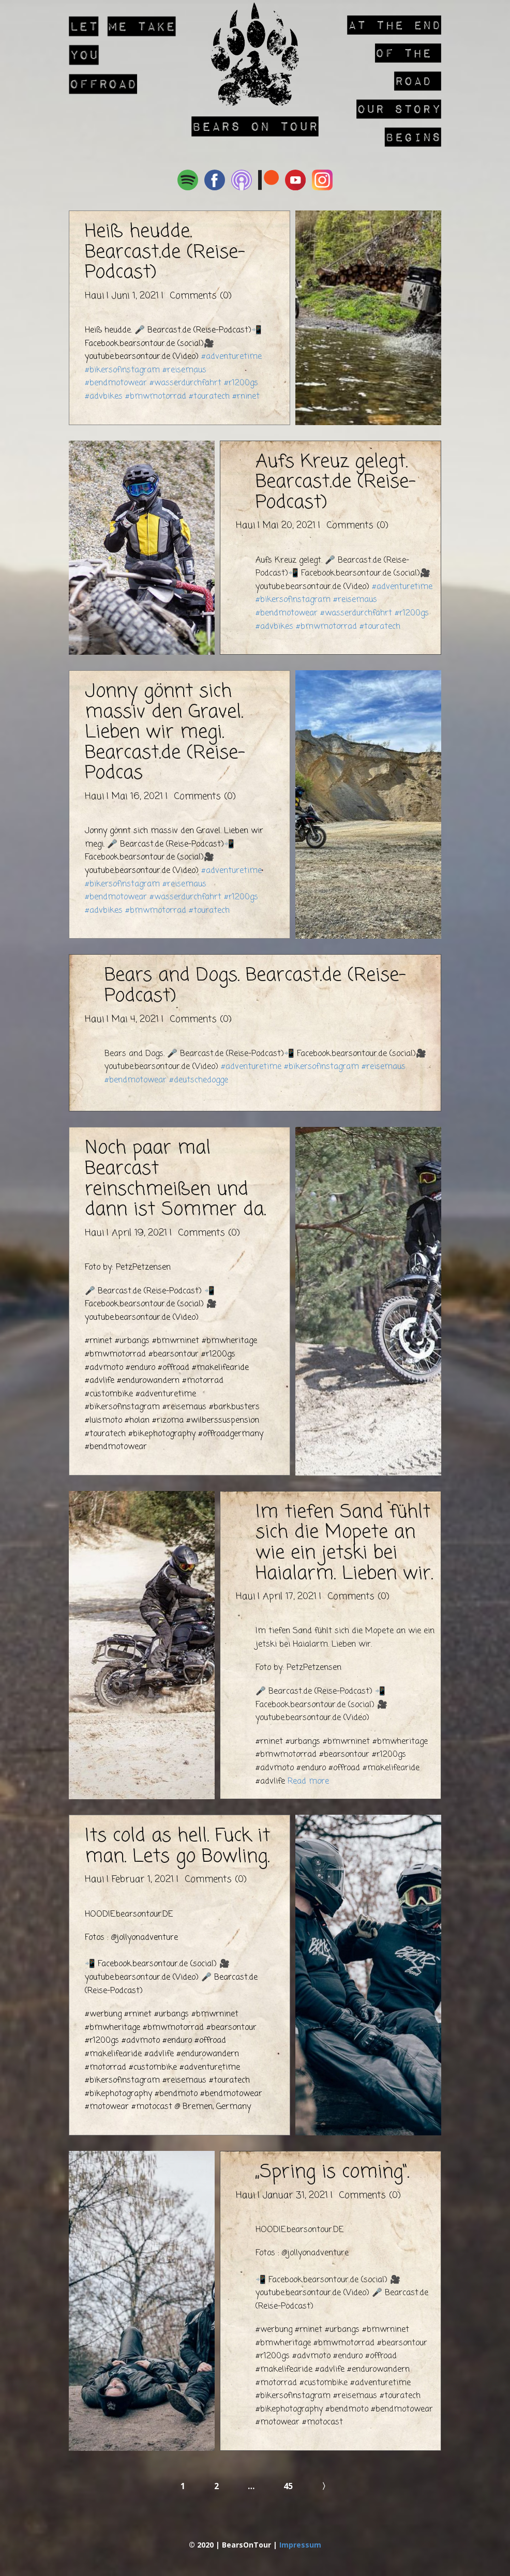  I want to click on Heiß heudde. Bearcast.de (Reise-Podcast), so click(165, 252).